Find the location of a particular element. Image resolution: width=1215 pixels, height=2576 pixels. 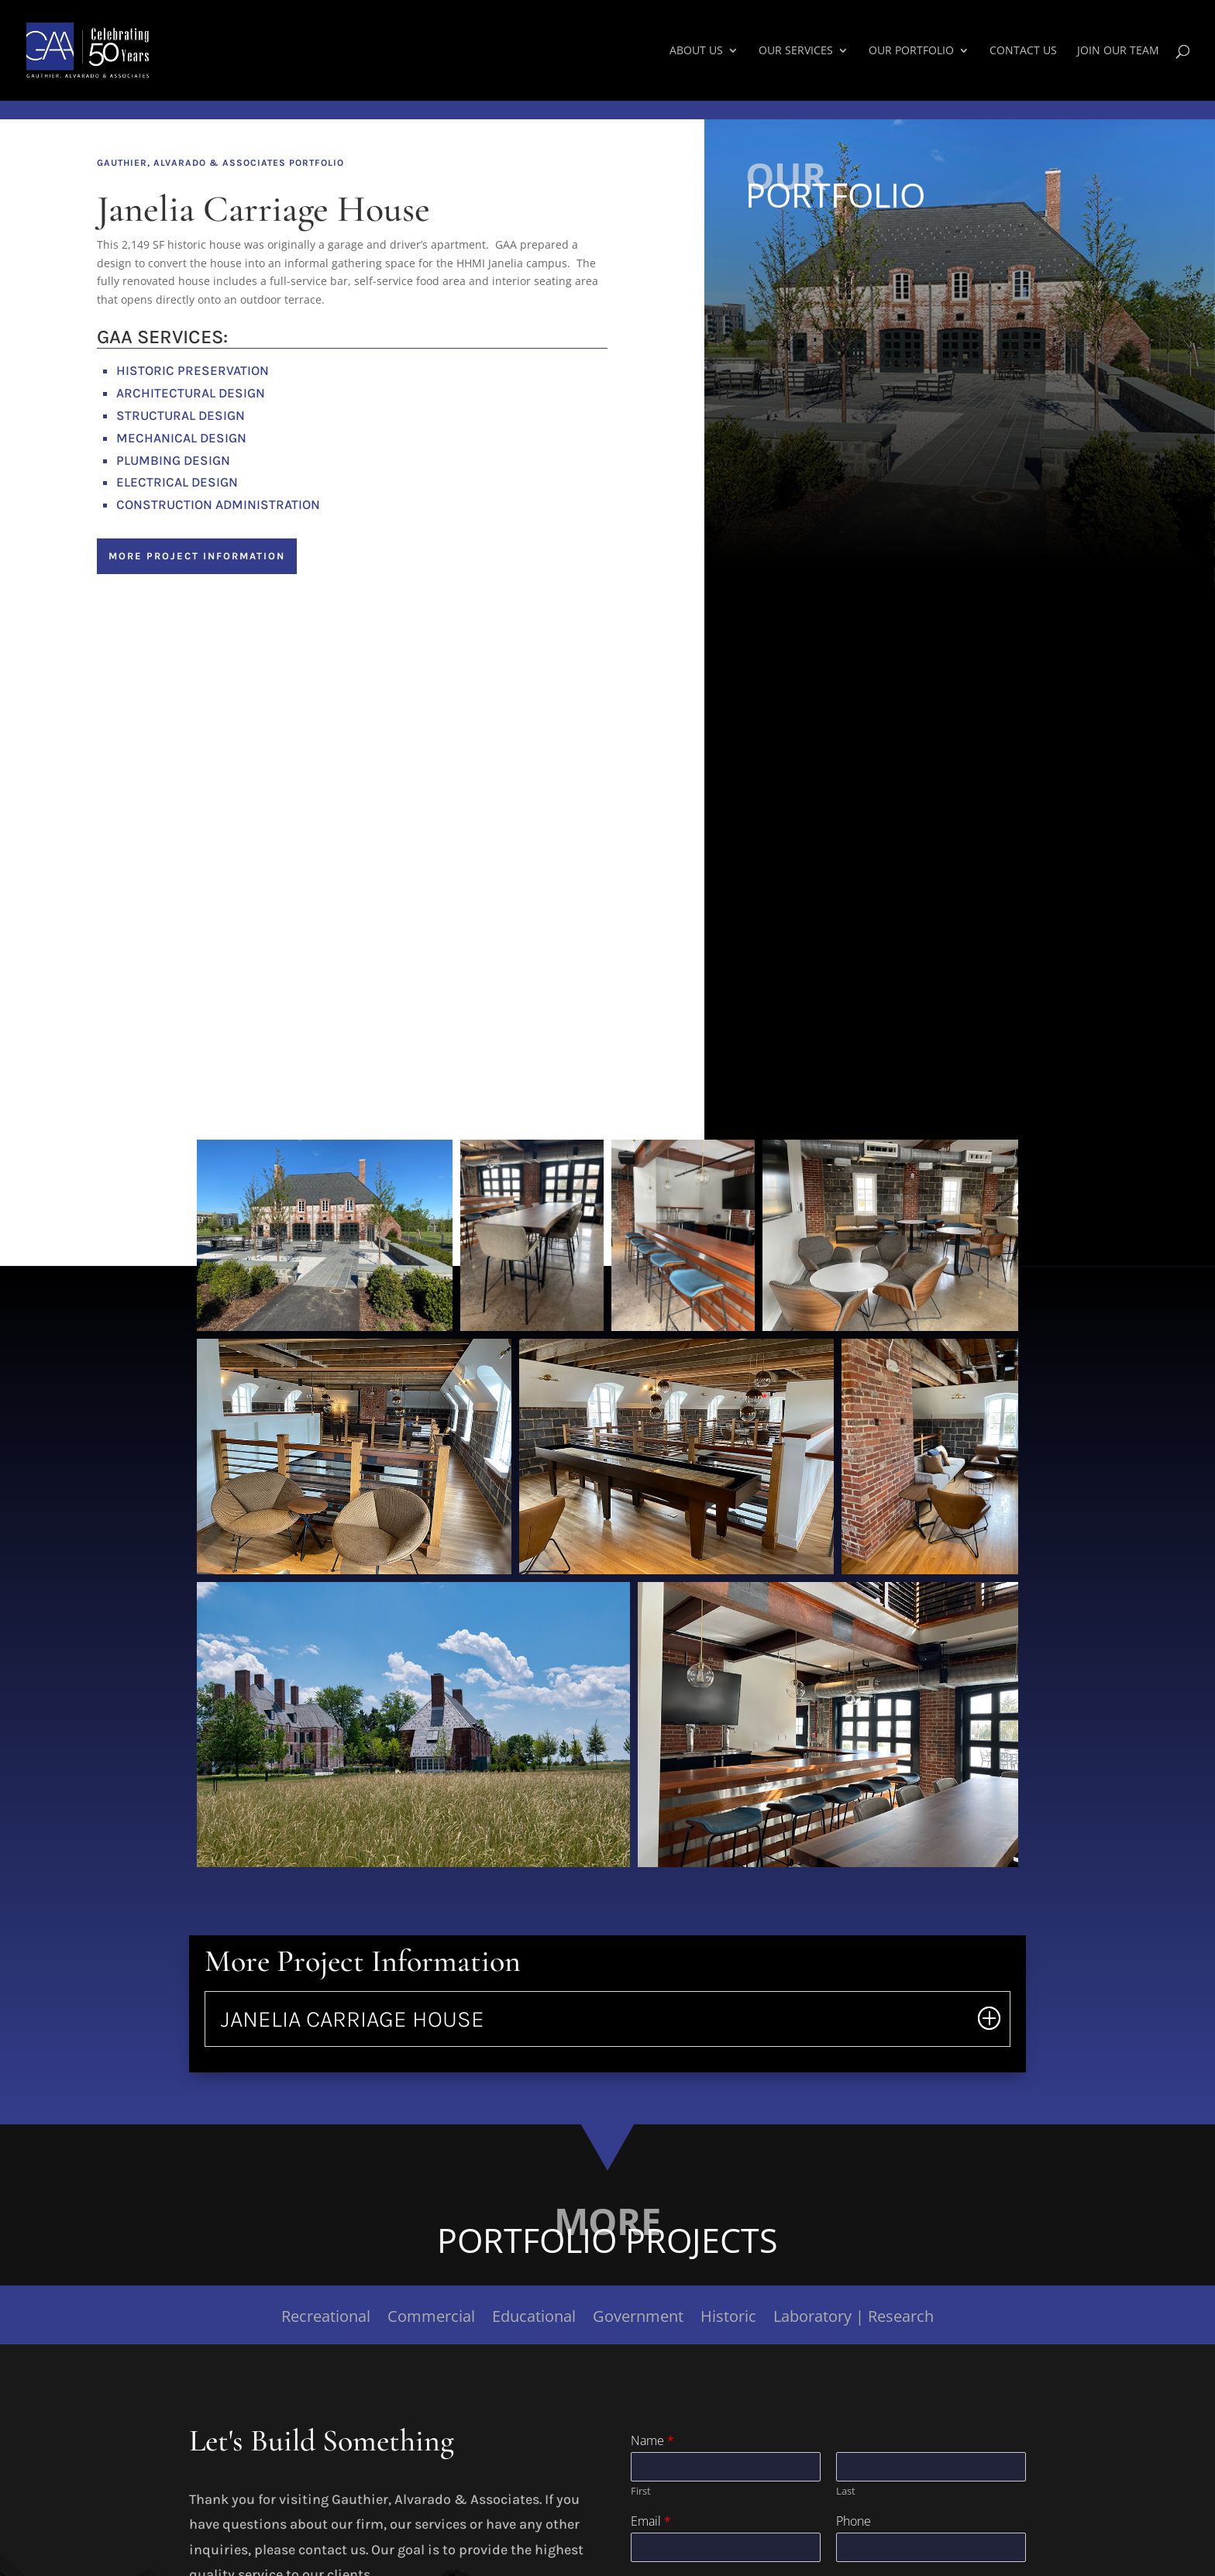

Our Portfolio [link] is located at coordinates (911, 51).